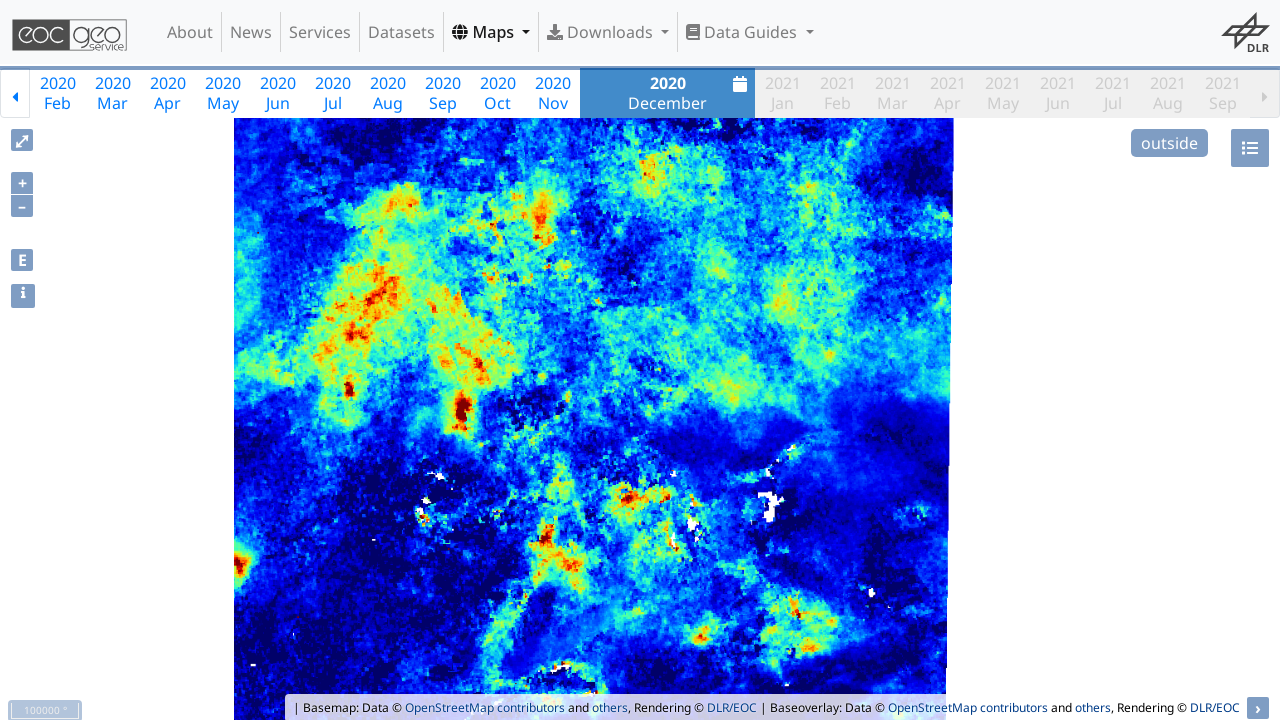  I want to click on 2021Jan, so click(783, 93).